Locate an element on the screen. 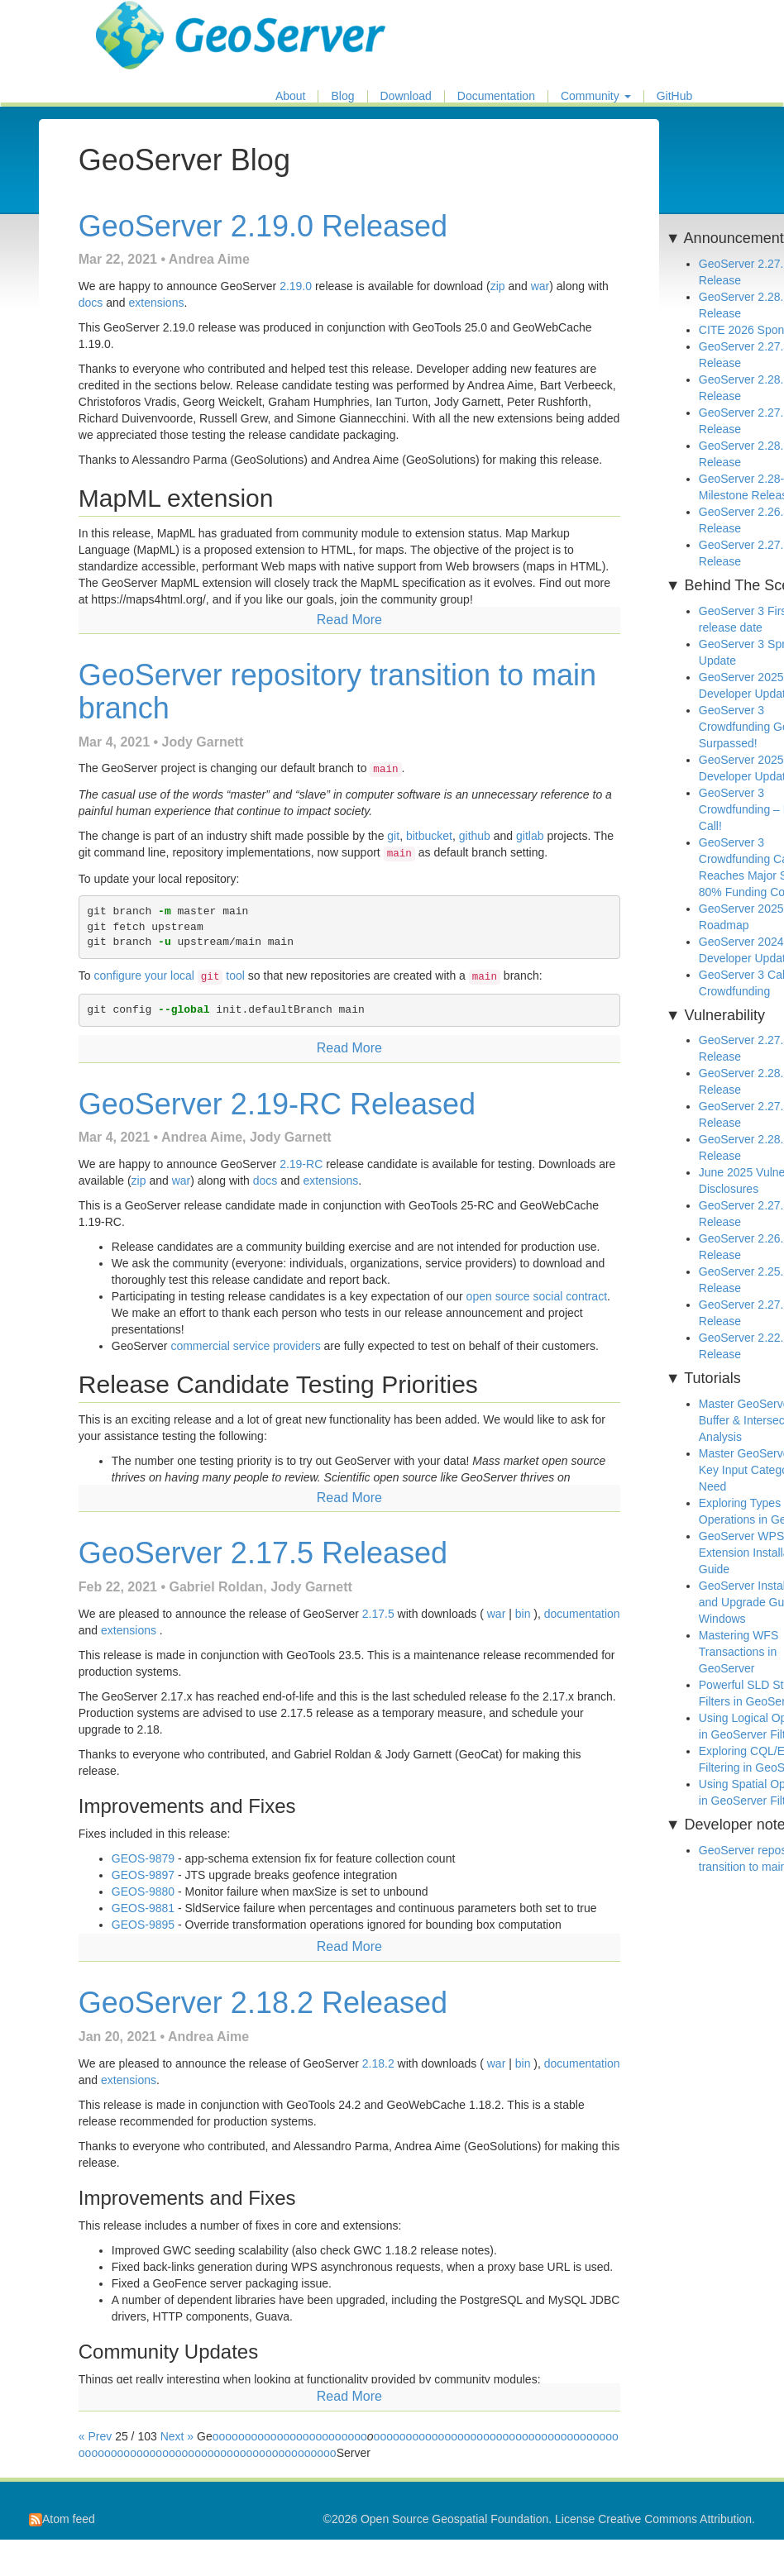 The height and width of the screenshot is (2576, 784). GEOS-9879 is located at coordinates (143, 1858).